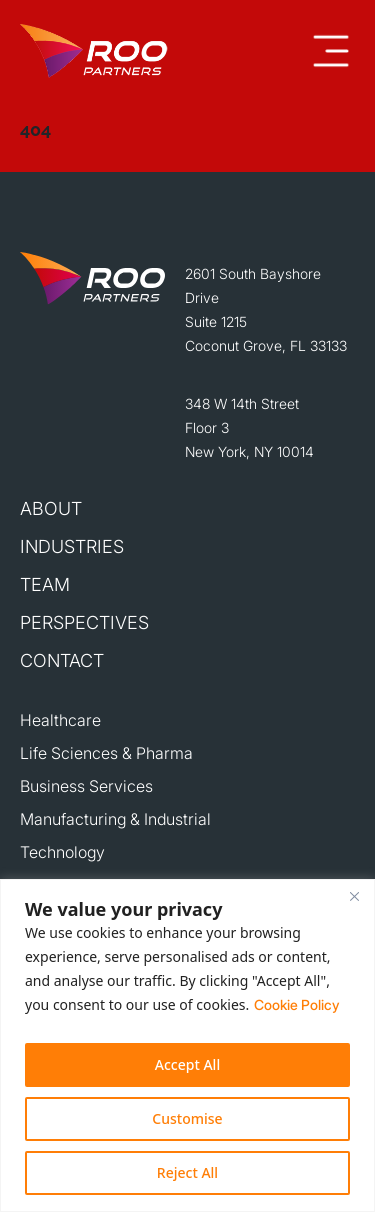  Describe the element at coordinates (115, 819) in the screenshot. I see `Manufacturing & Industrial` at that location.